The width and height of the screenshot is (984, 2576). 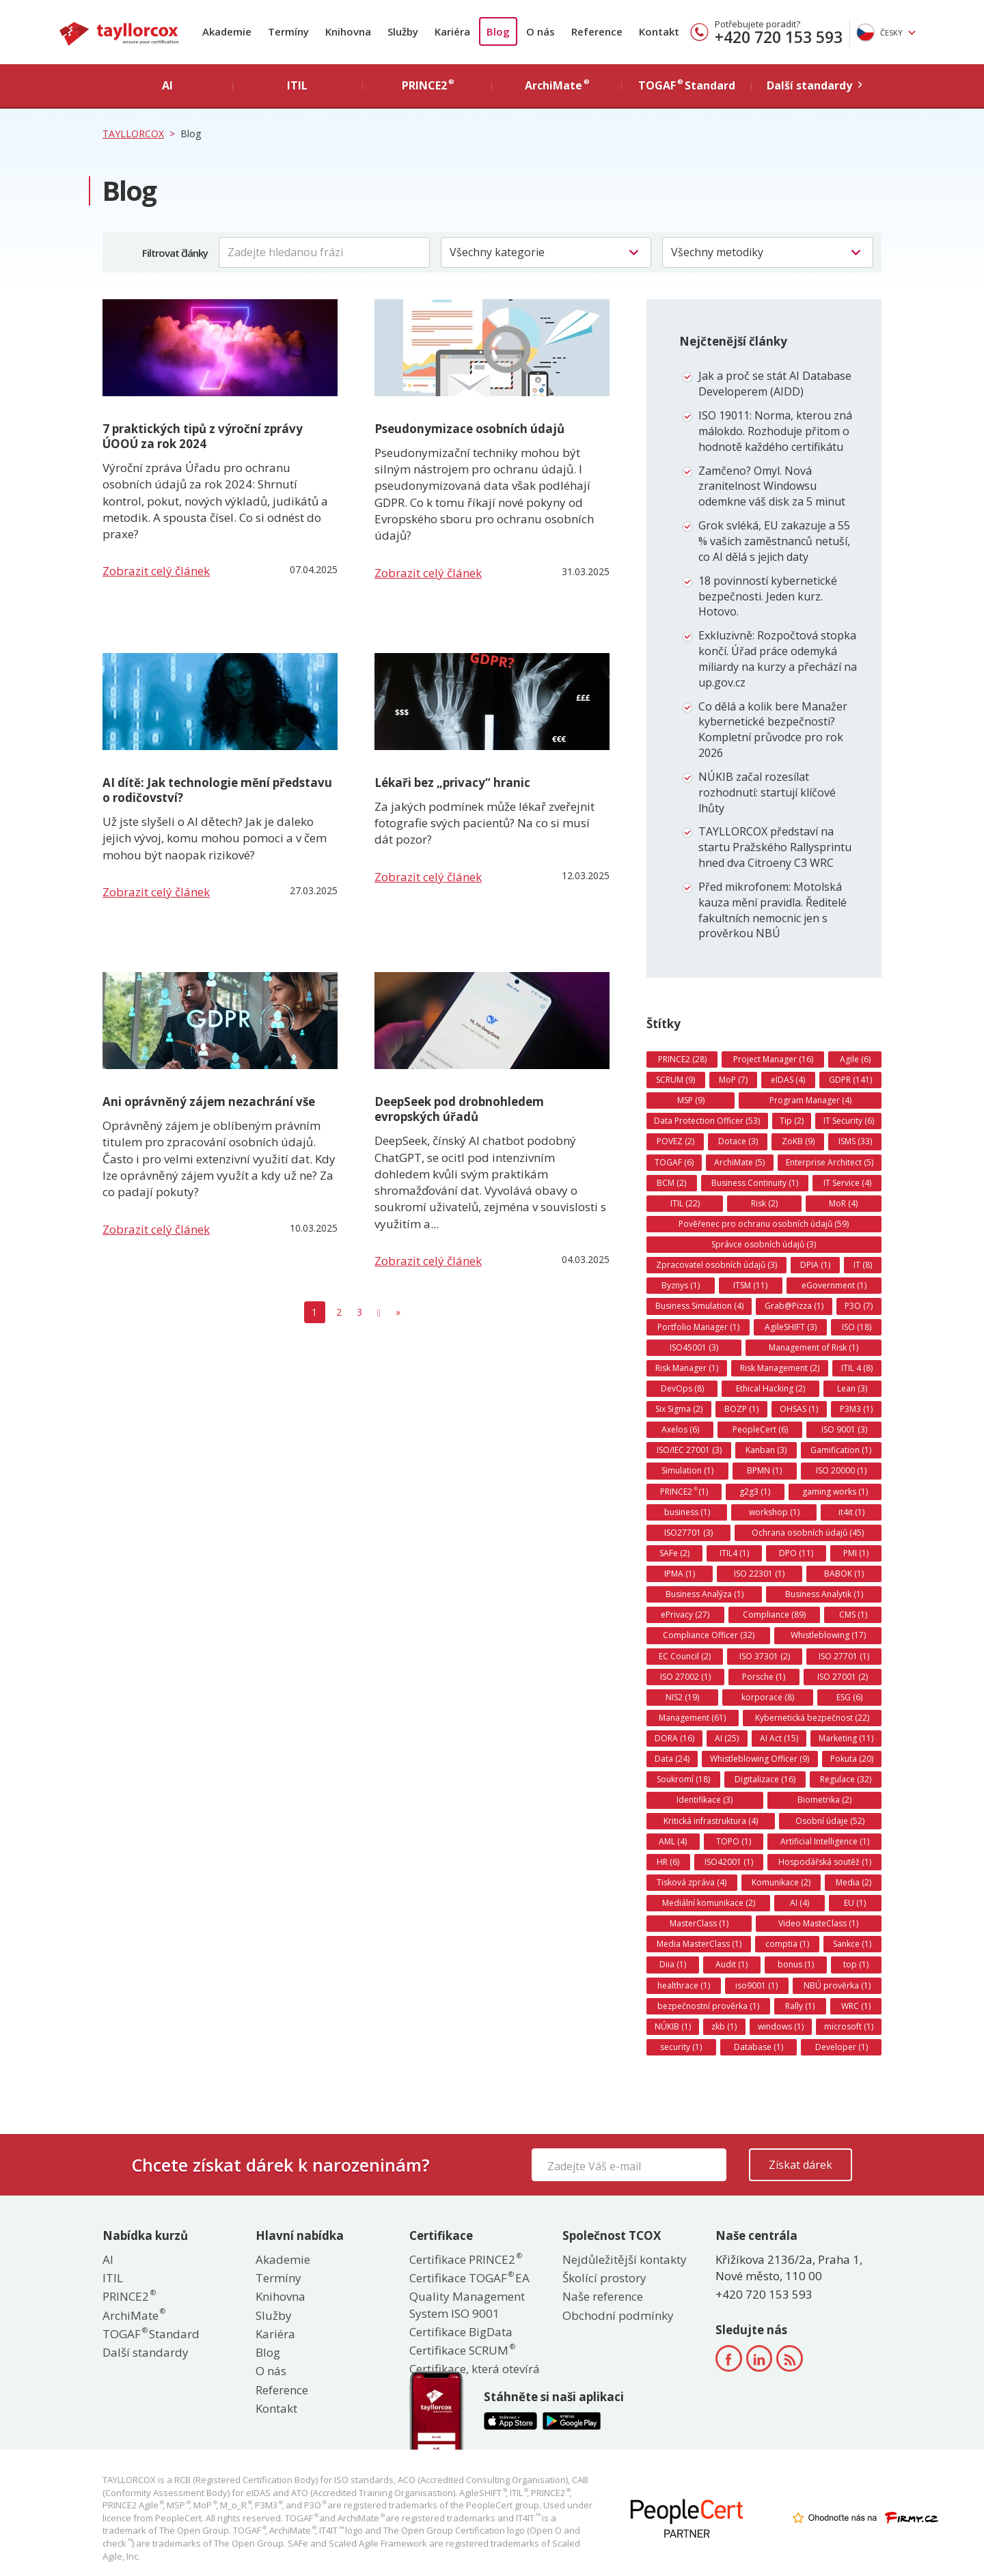 What do you see at coordinates (145, 2352) in the screenshot?
I see `Další standardy` at bounding box center [145, 2352].